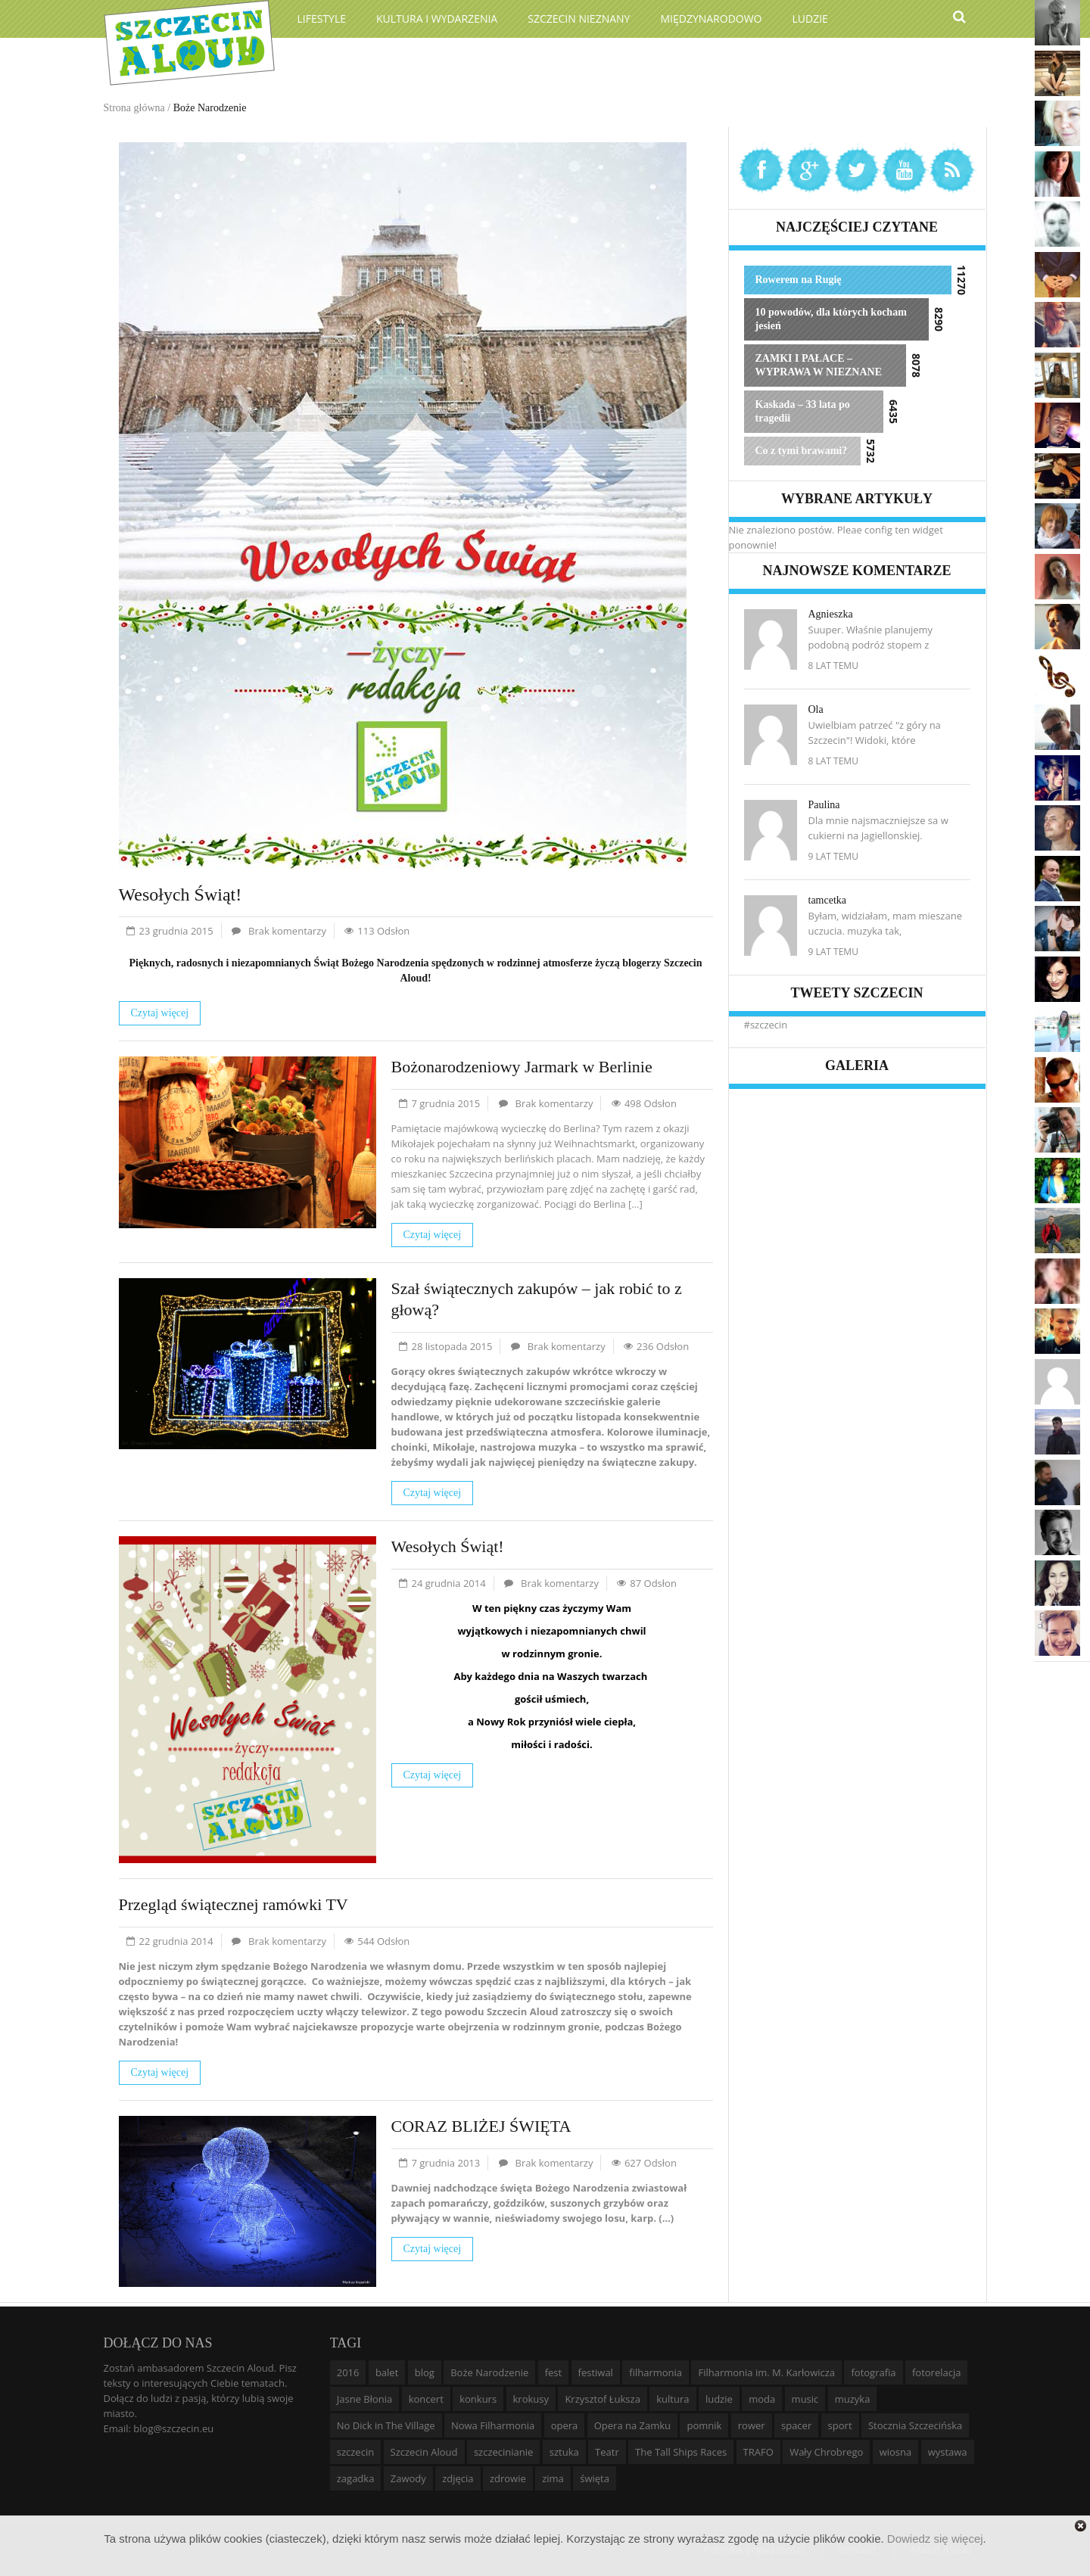 The height and width of the screenshot is (2576, 1090). I want to click on Co z tymi brawami?, so click(801, 450).